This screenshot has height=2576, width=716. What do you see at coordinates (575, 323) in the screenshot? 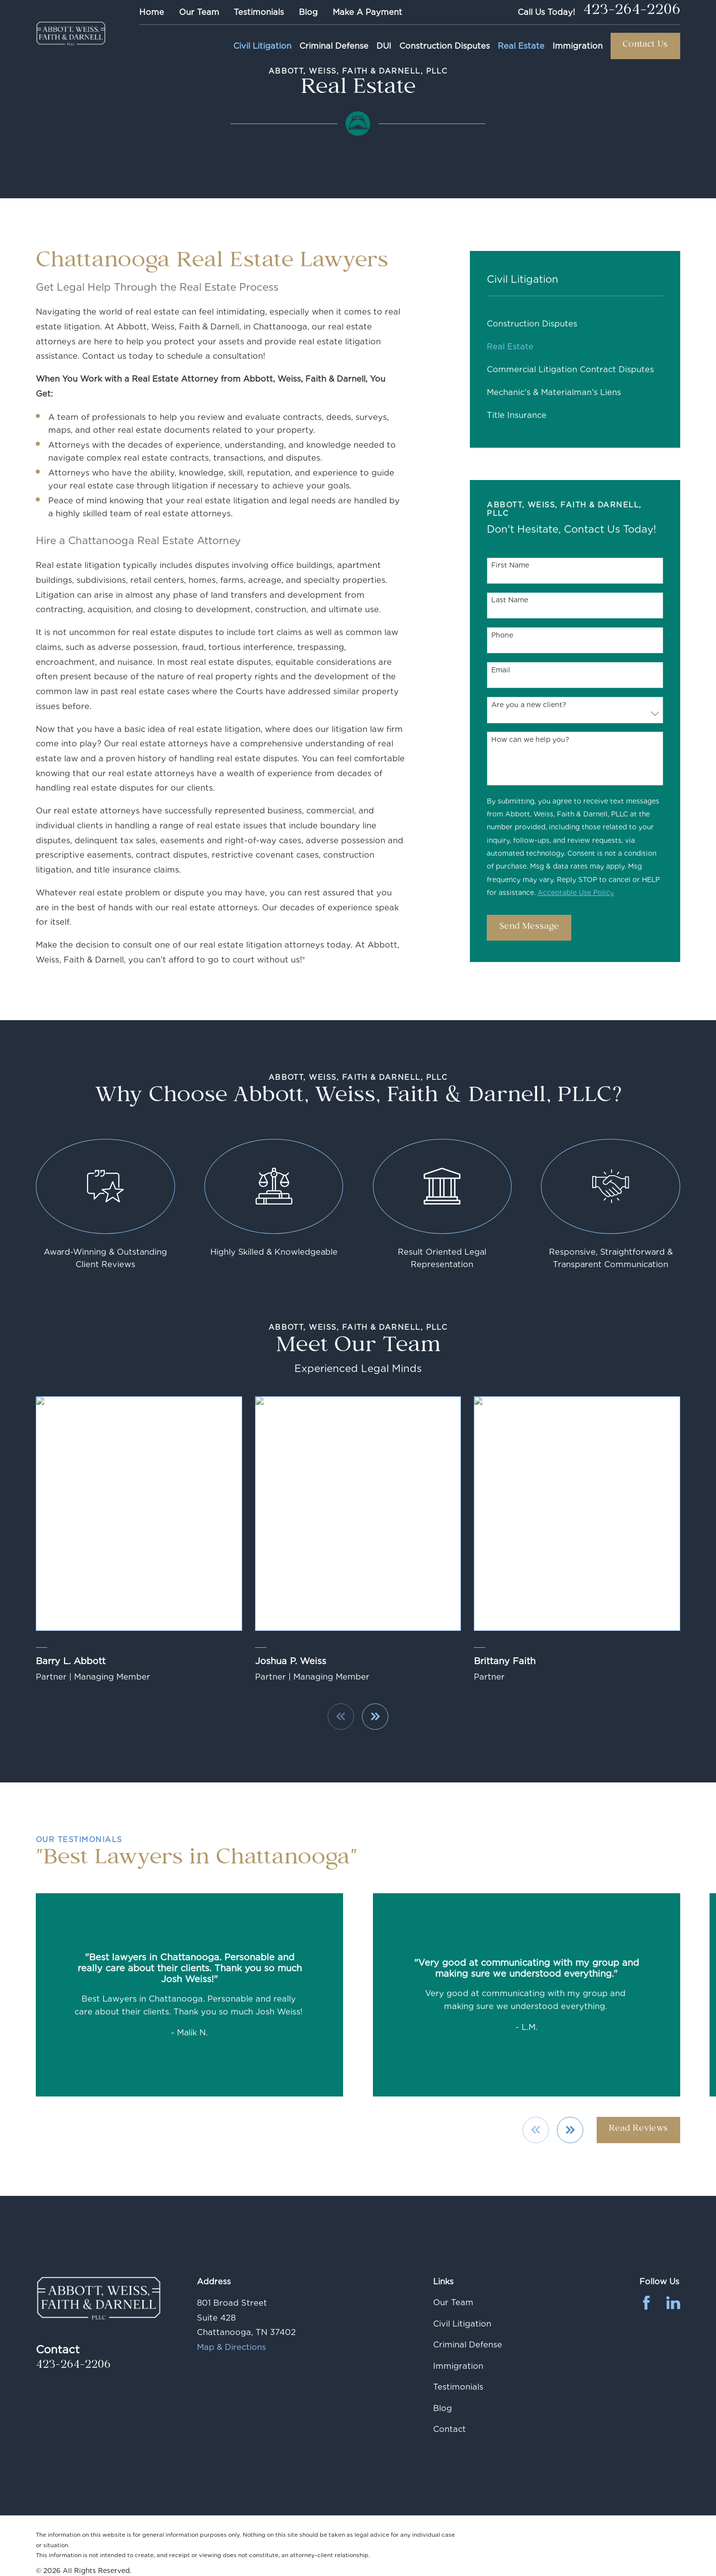
I see `[menuitem]` at bounding box center [575, 323].